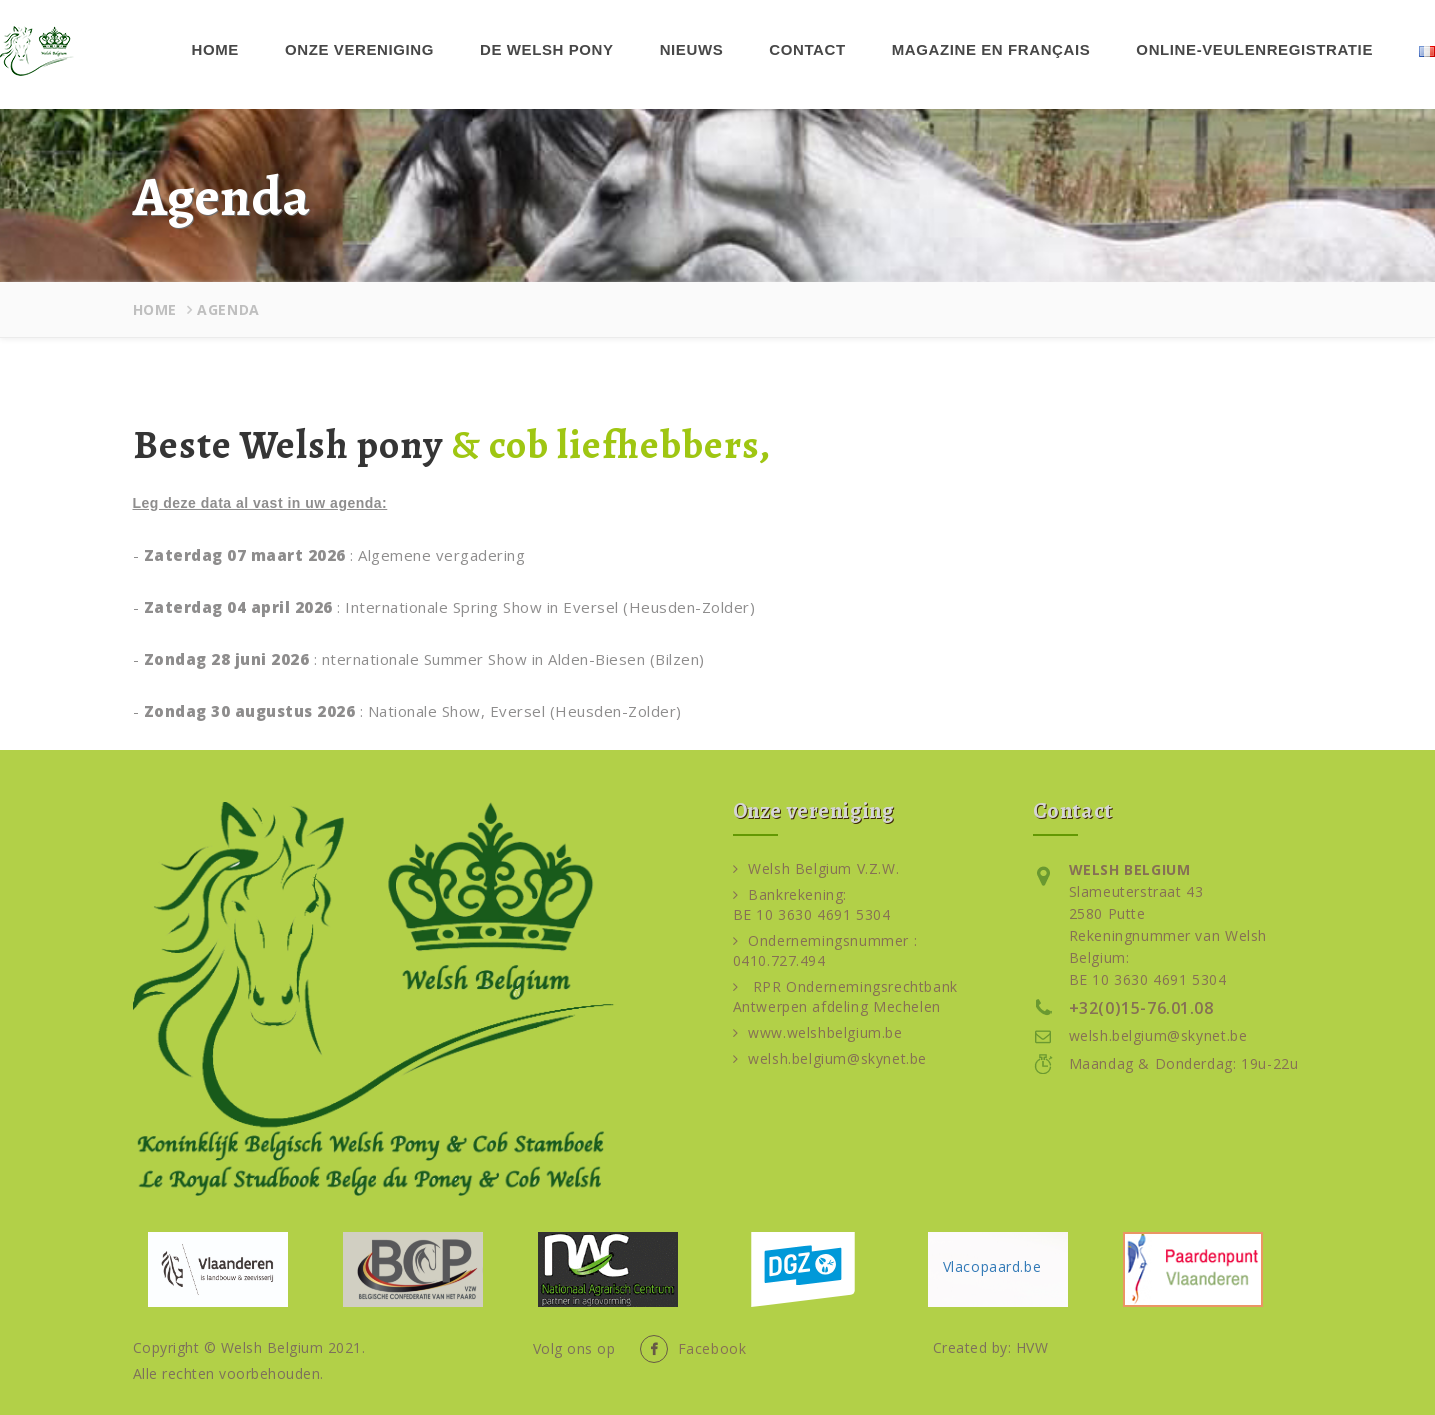  I want to click on Magazine en français, so click(991, 49).